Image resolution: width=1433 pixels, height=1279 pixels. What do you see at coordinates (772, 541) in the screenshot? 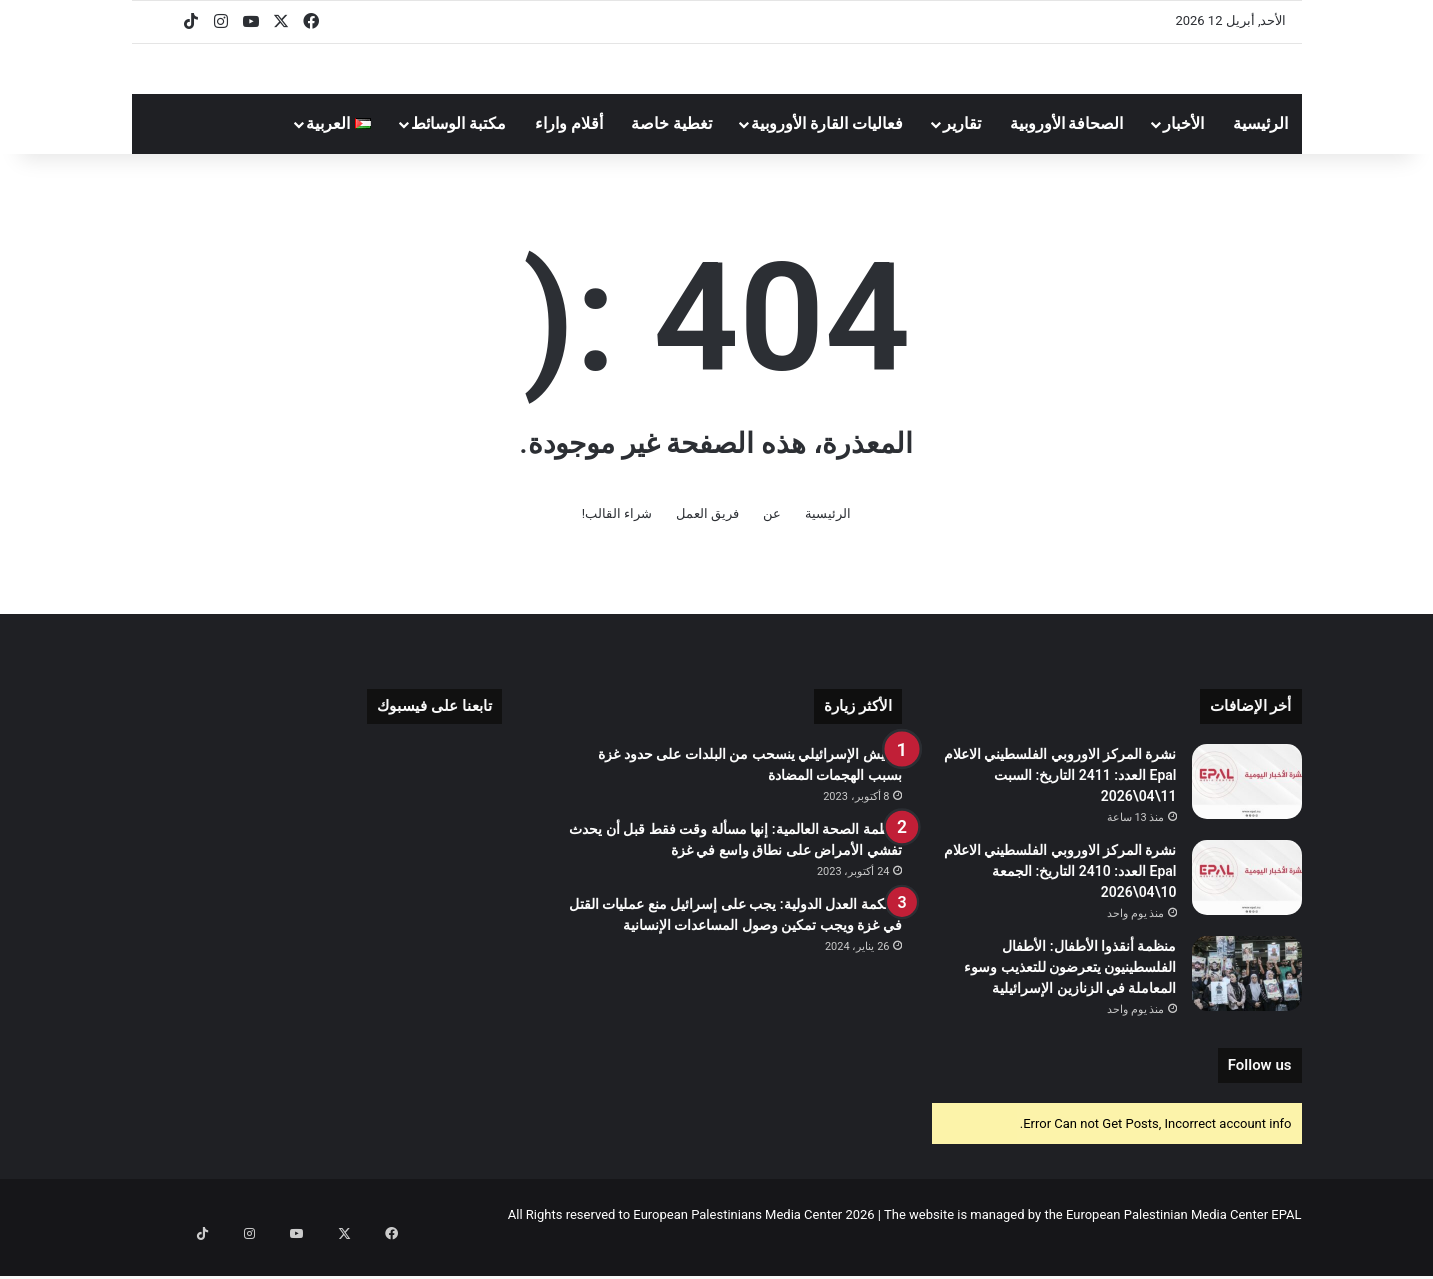
I see `عن` at bounding box center [772, 541].